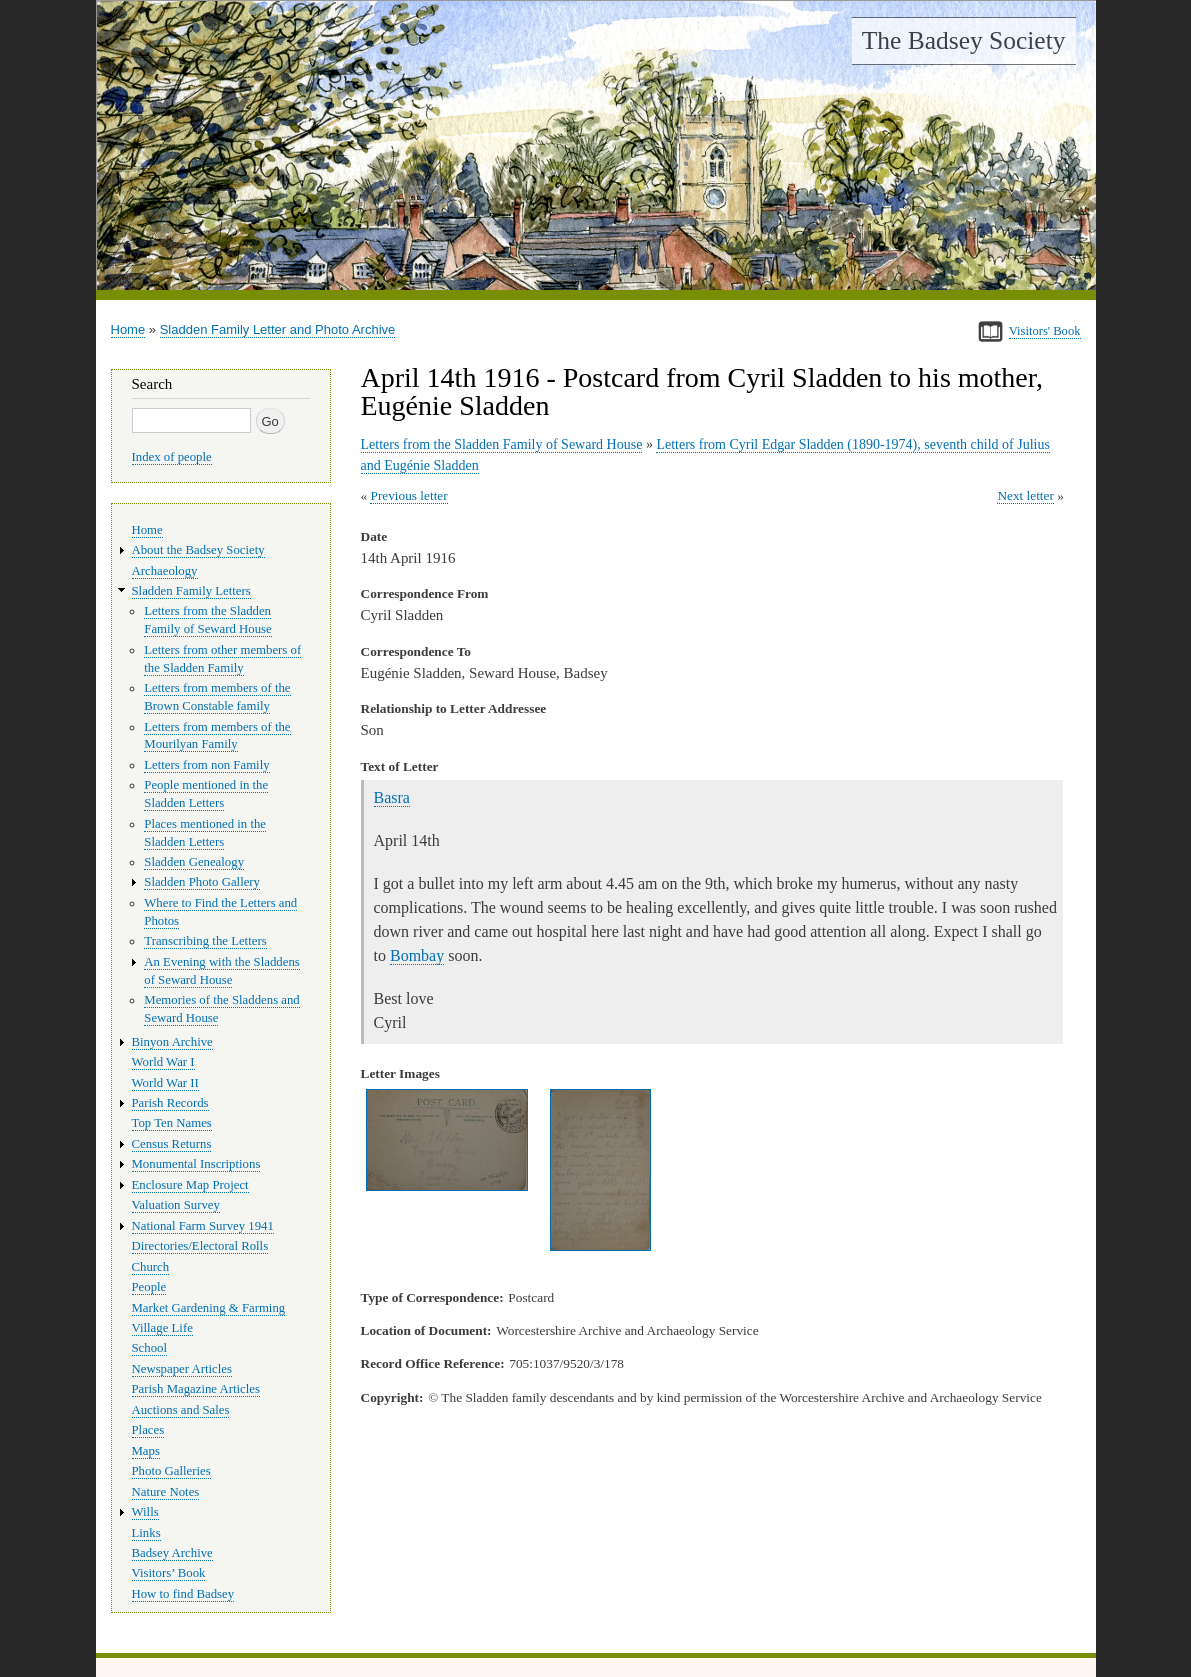 Image resolution: width=1191 pixels, height=1677 pixels. I want to click on Village Life, so click(162, 1328).